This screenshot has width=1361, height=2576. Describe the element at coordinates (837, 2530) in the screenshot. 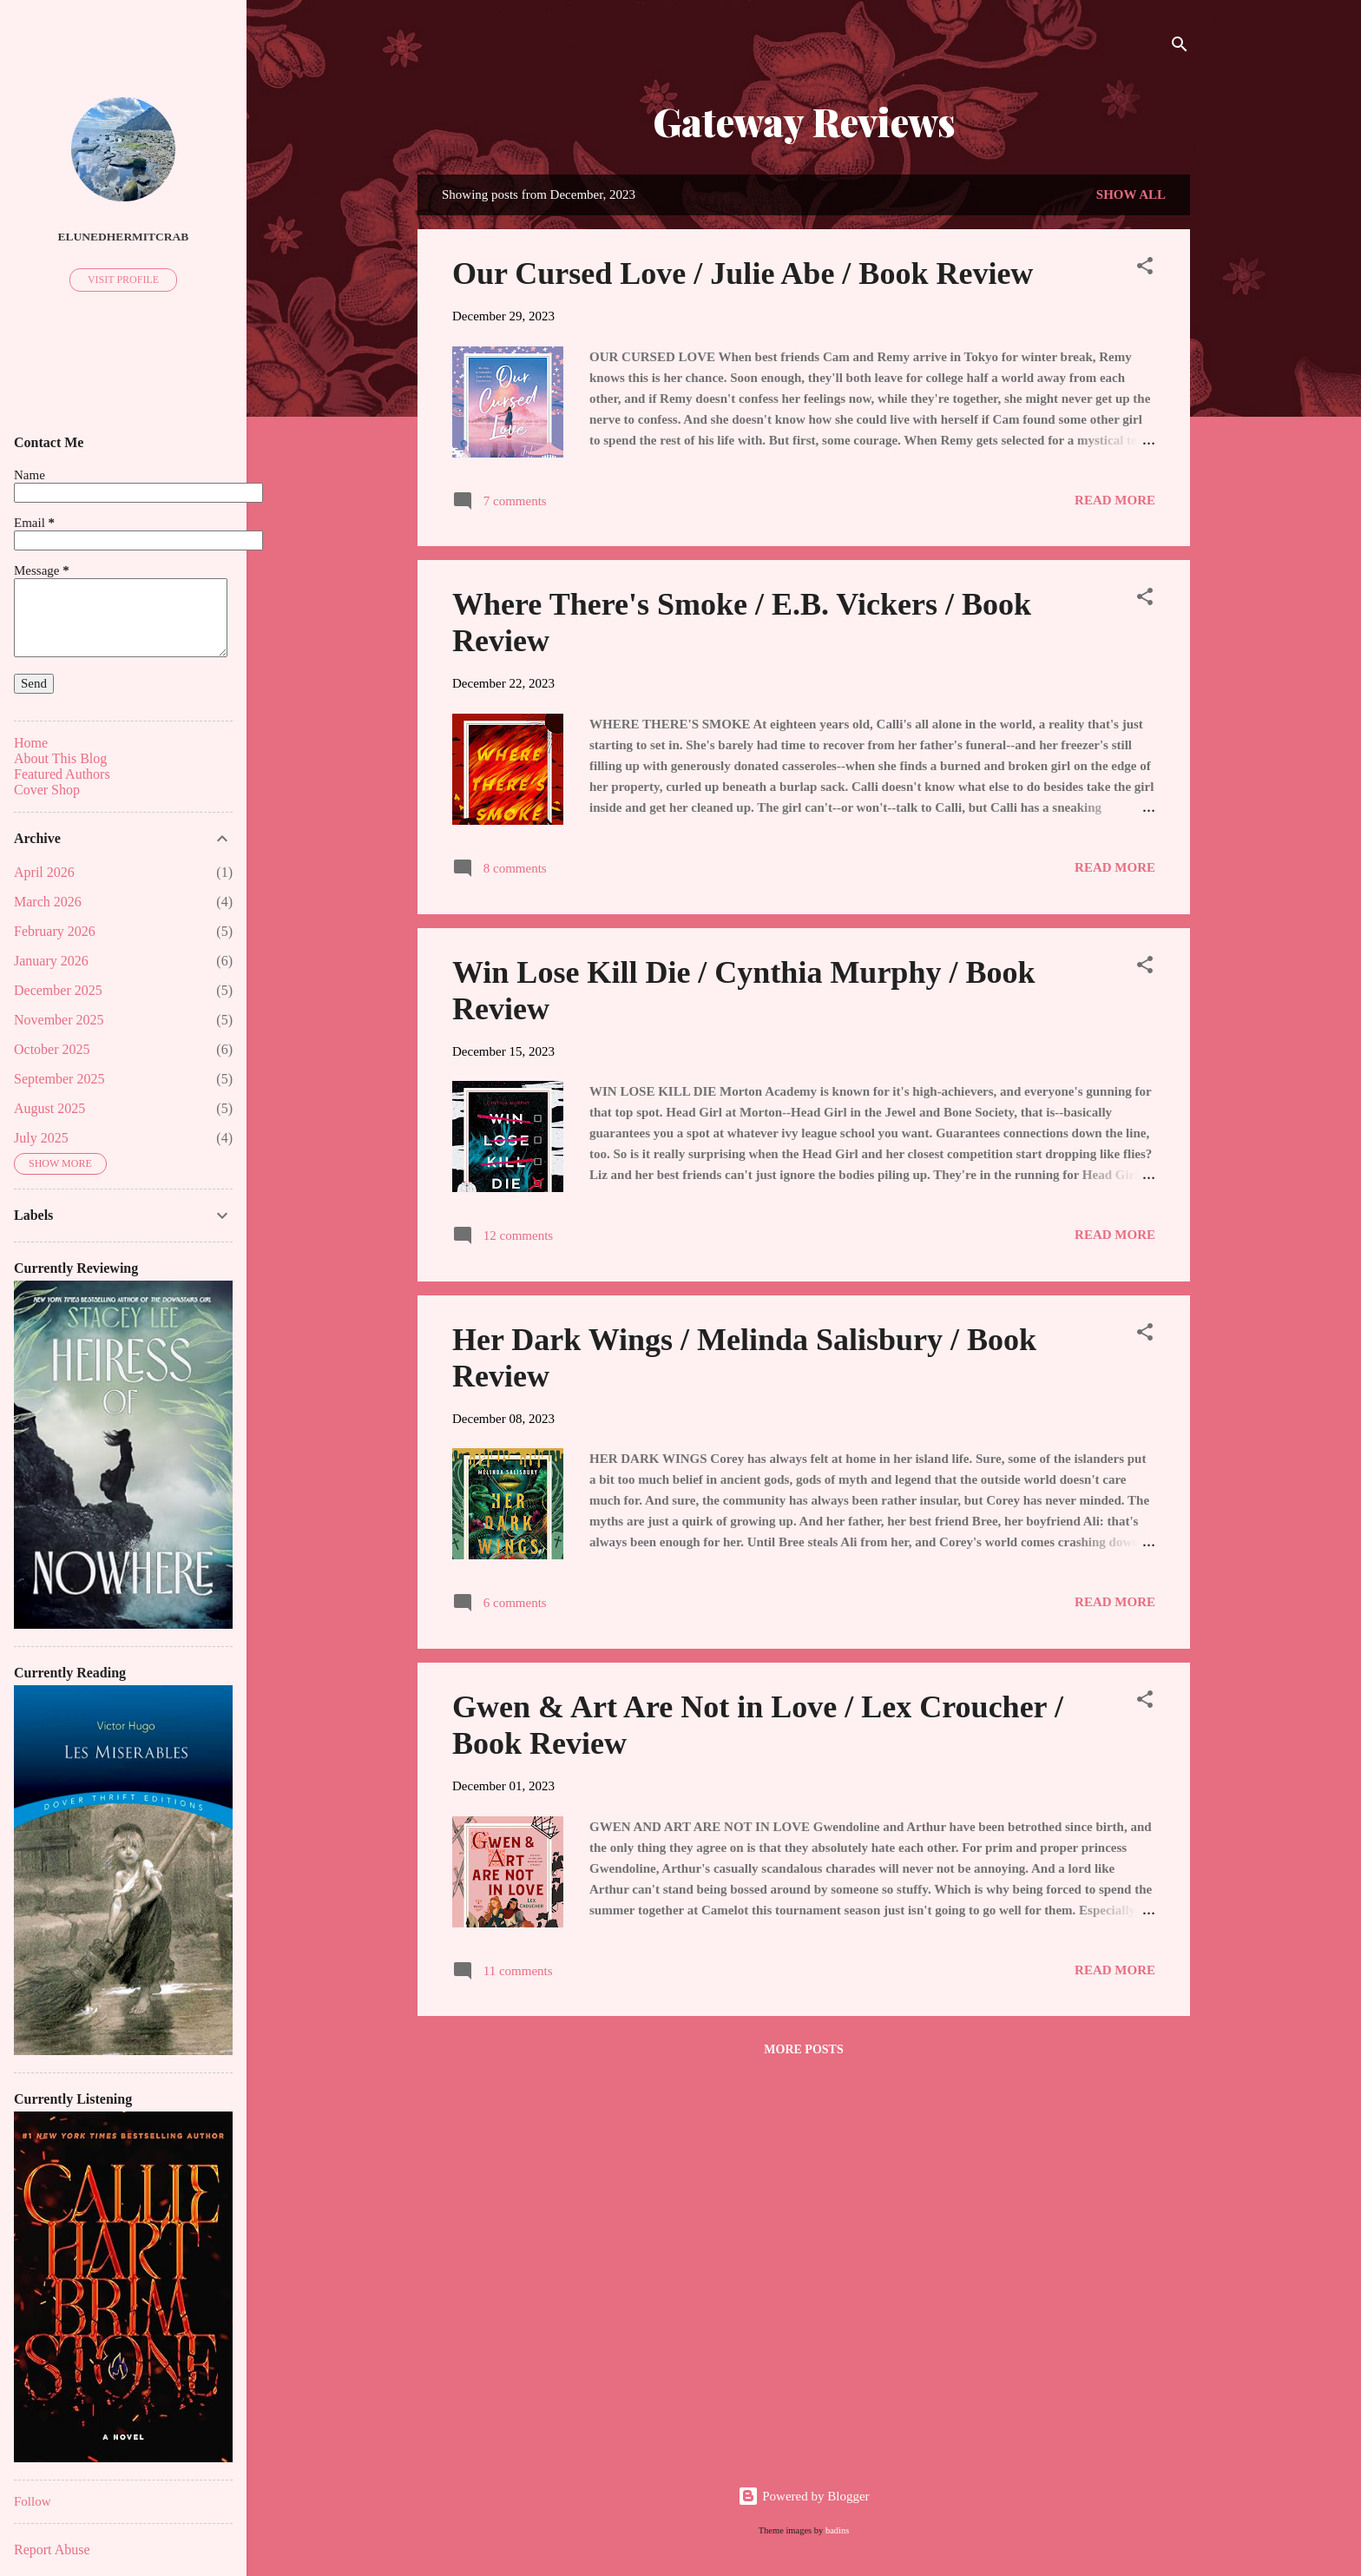

I see `badins` at that location.